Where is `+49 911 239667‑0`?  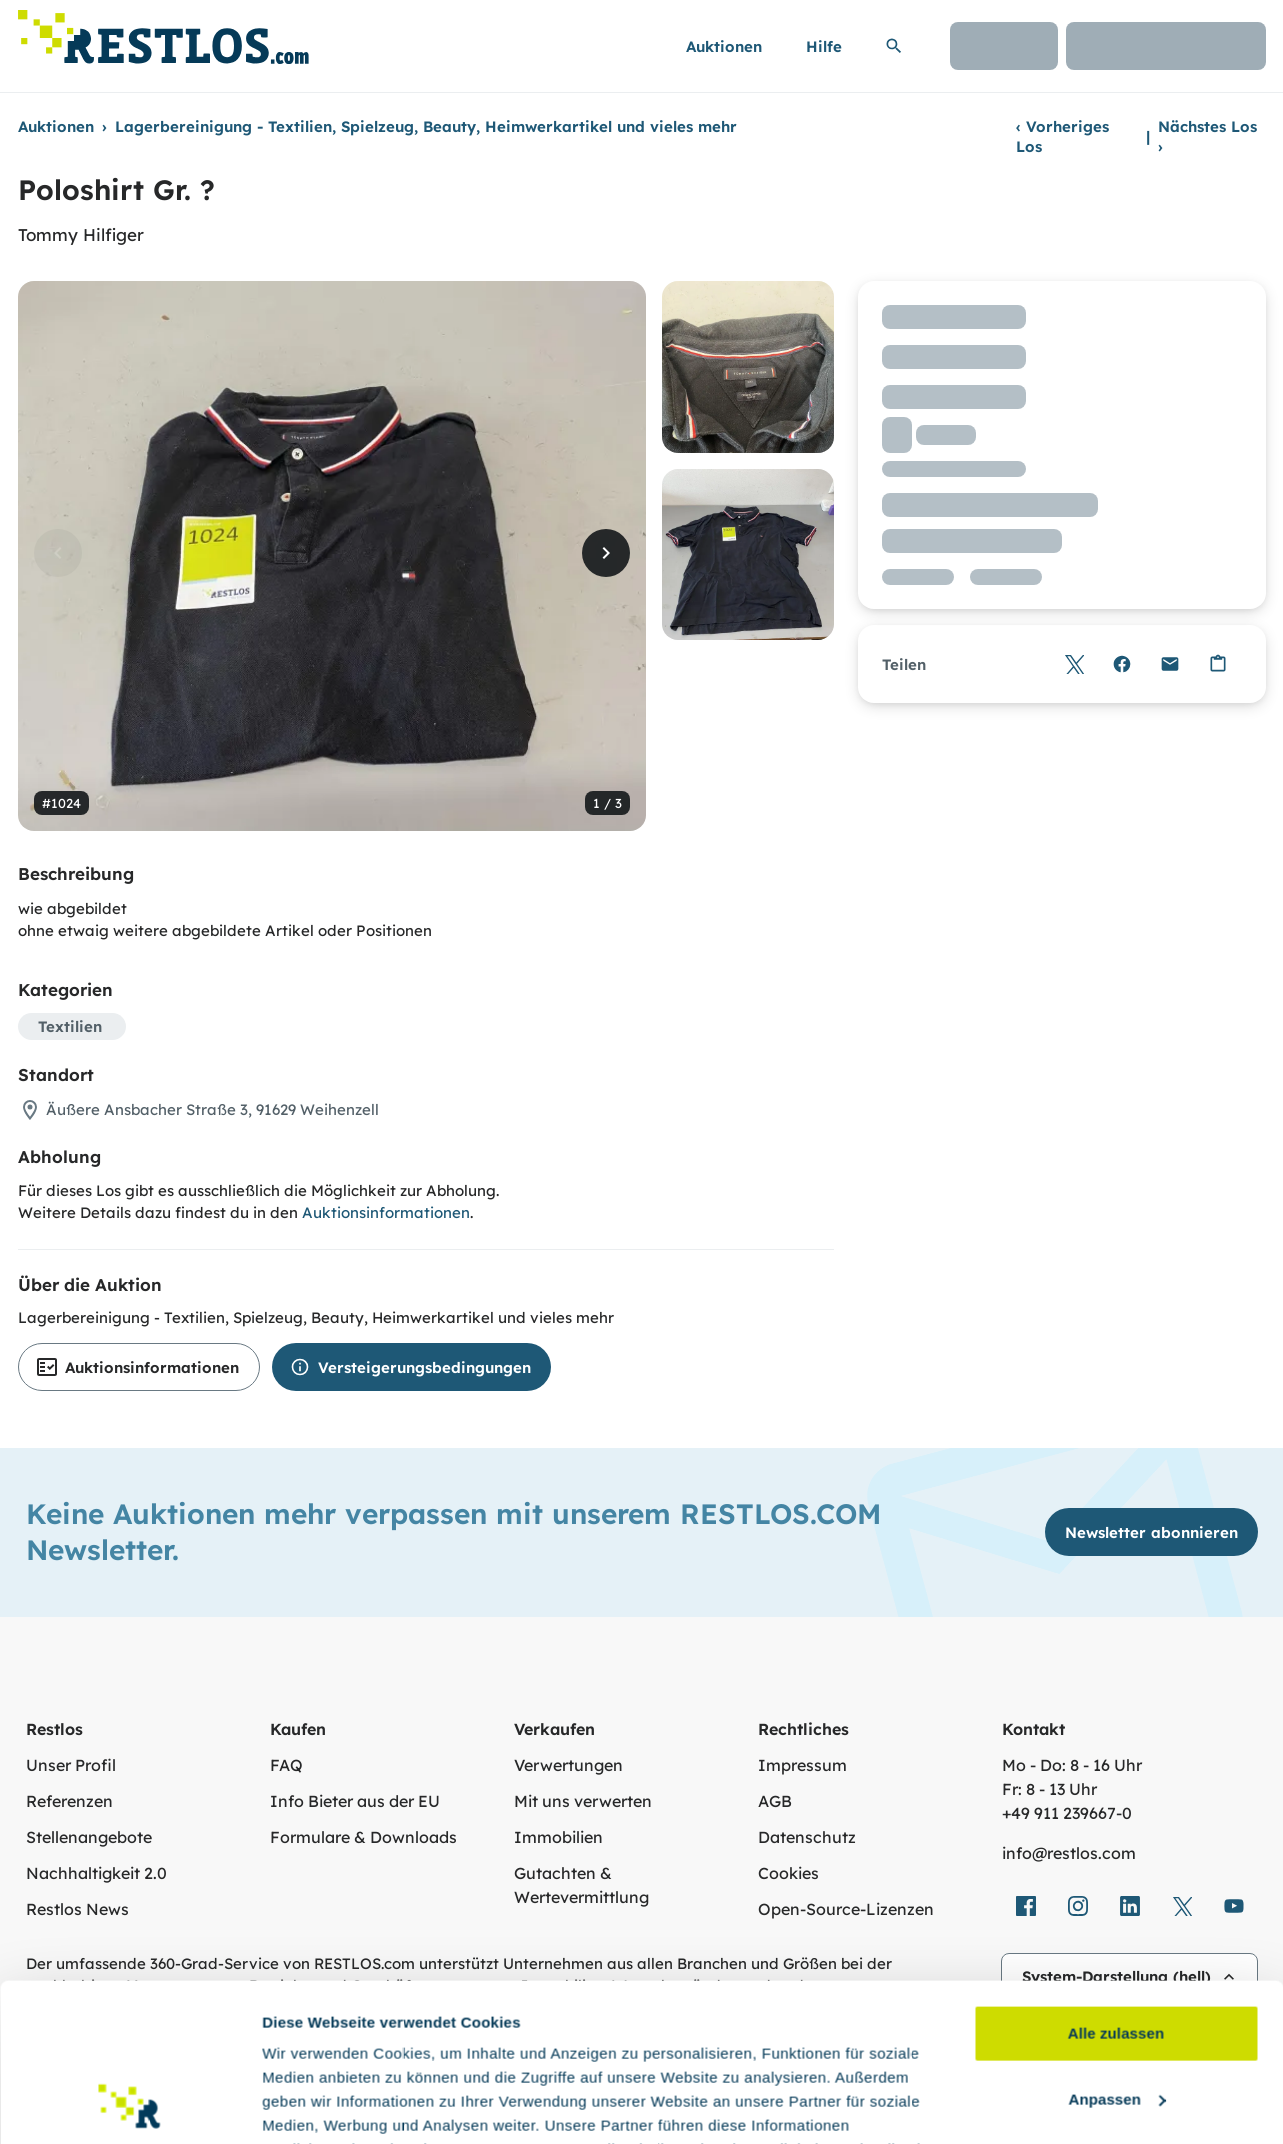 +49 911 239667‑0 is located at coordinates (1067, 1813).